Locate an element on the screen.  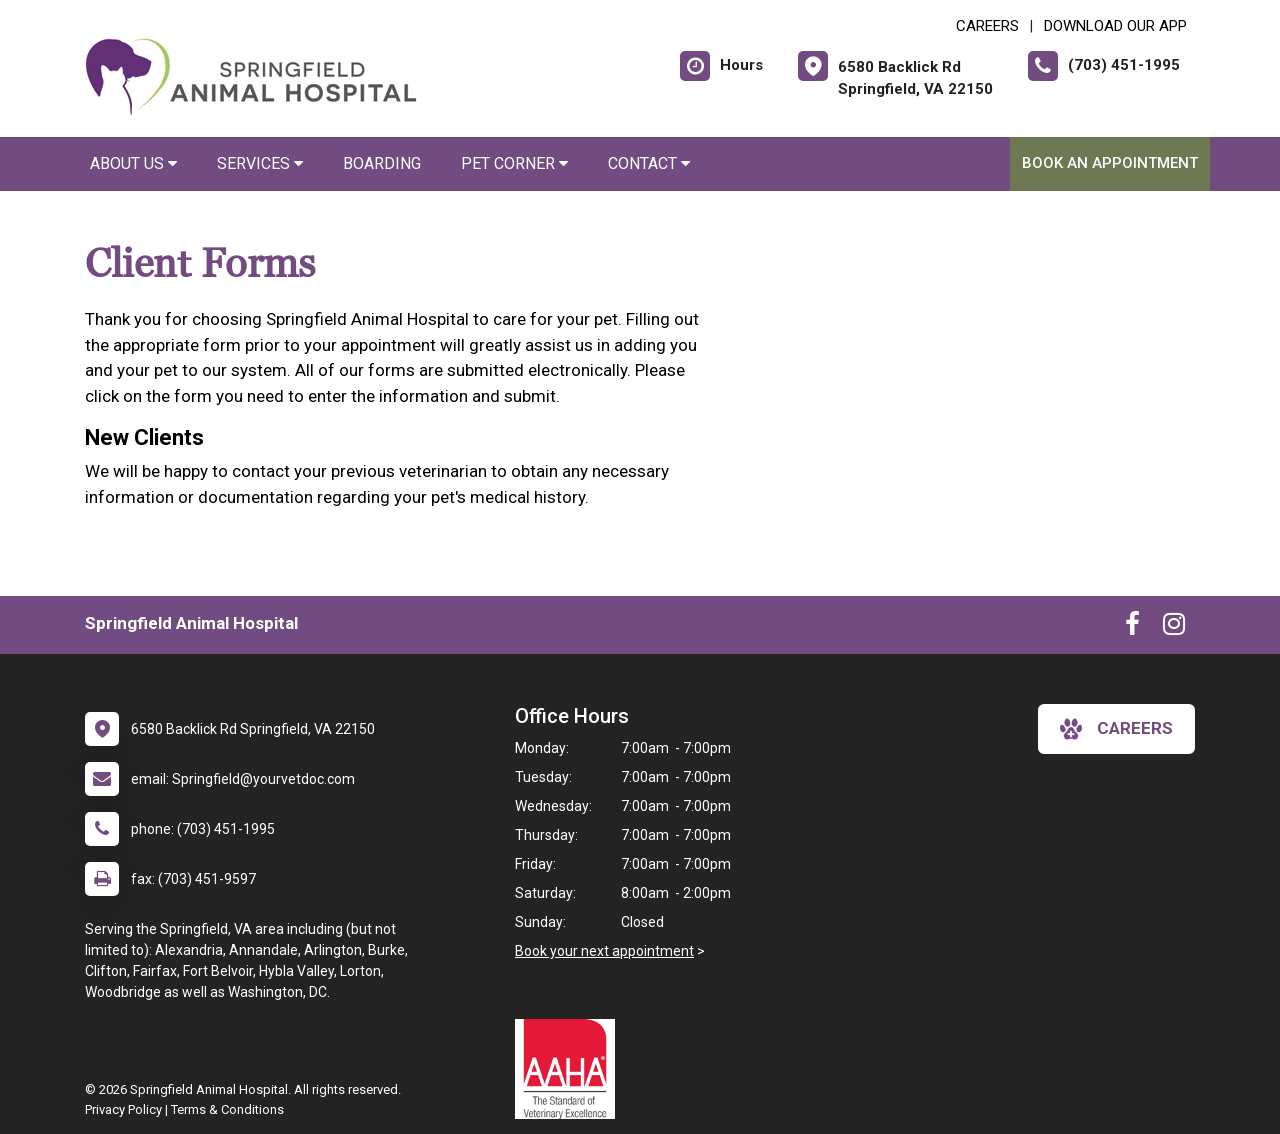
[New window to Facebook] is located at coordinates (1132, 628).